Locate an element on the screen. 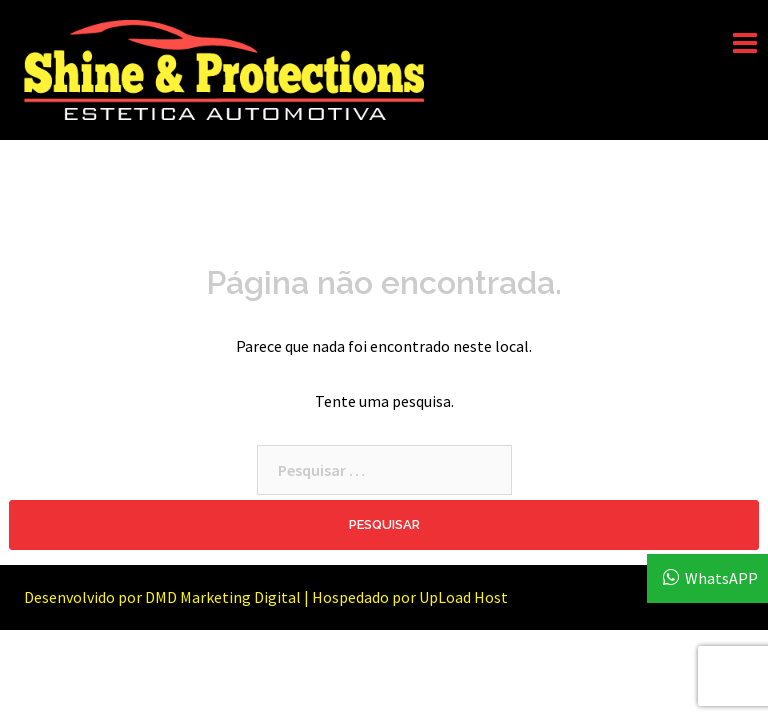  Hospedado por UpLoad Host is located at coordinates (410, 597).